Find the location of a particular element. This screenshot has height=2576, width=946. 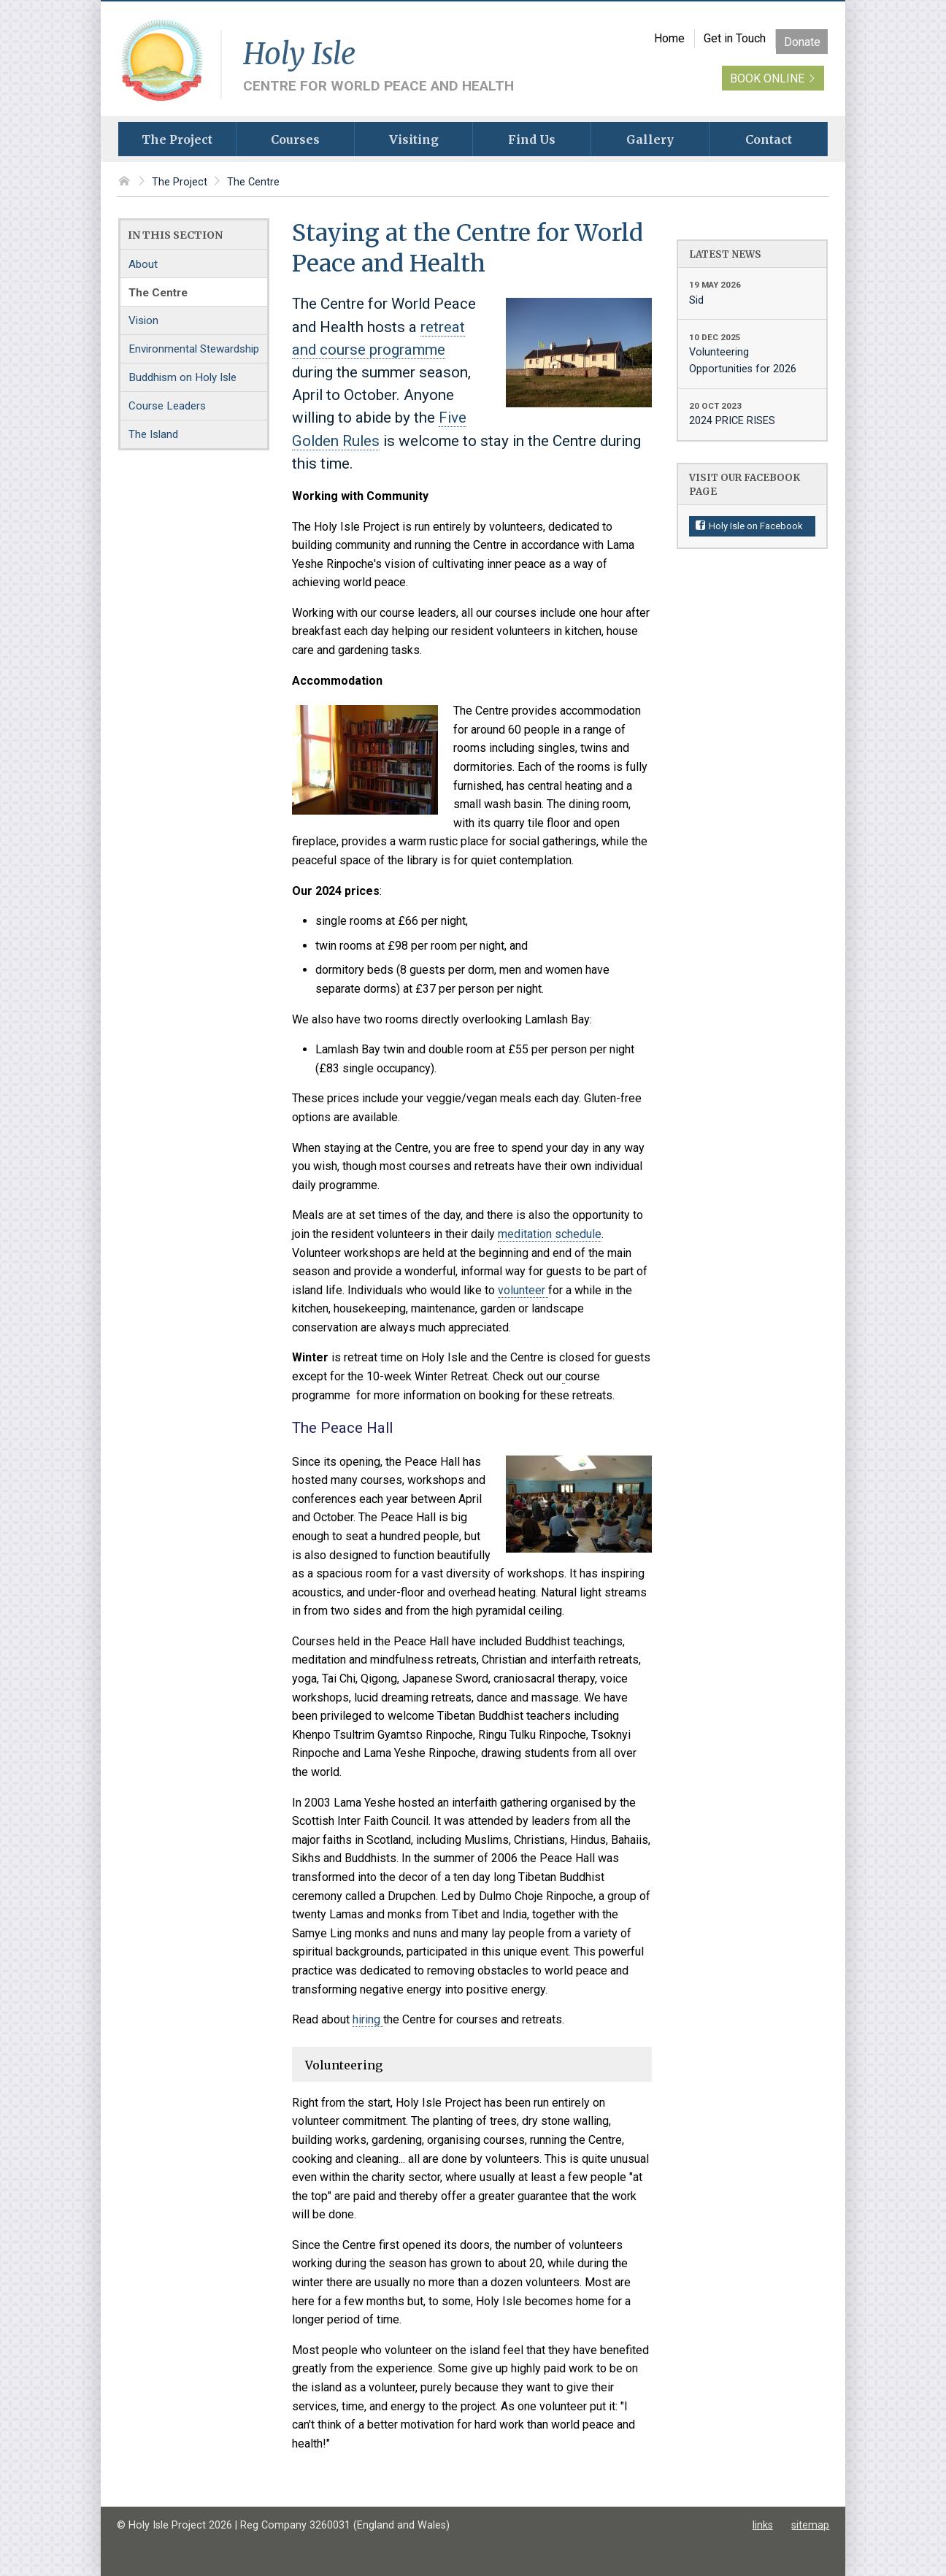

Environmental Stewardship is located at coordinates (193, 348).